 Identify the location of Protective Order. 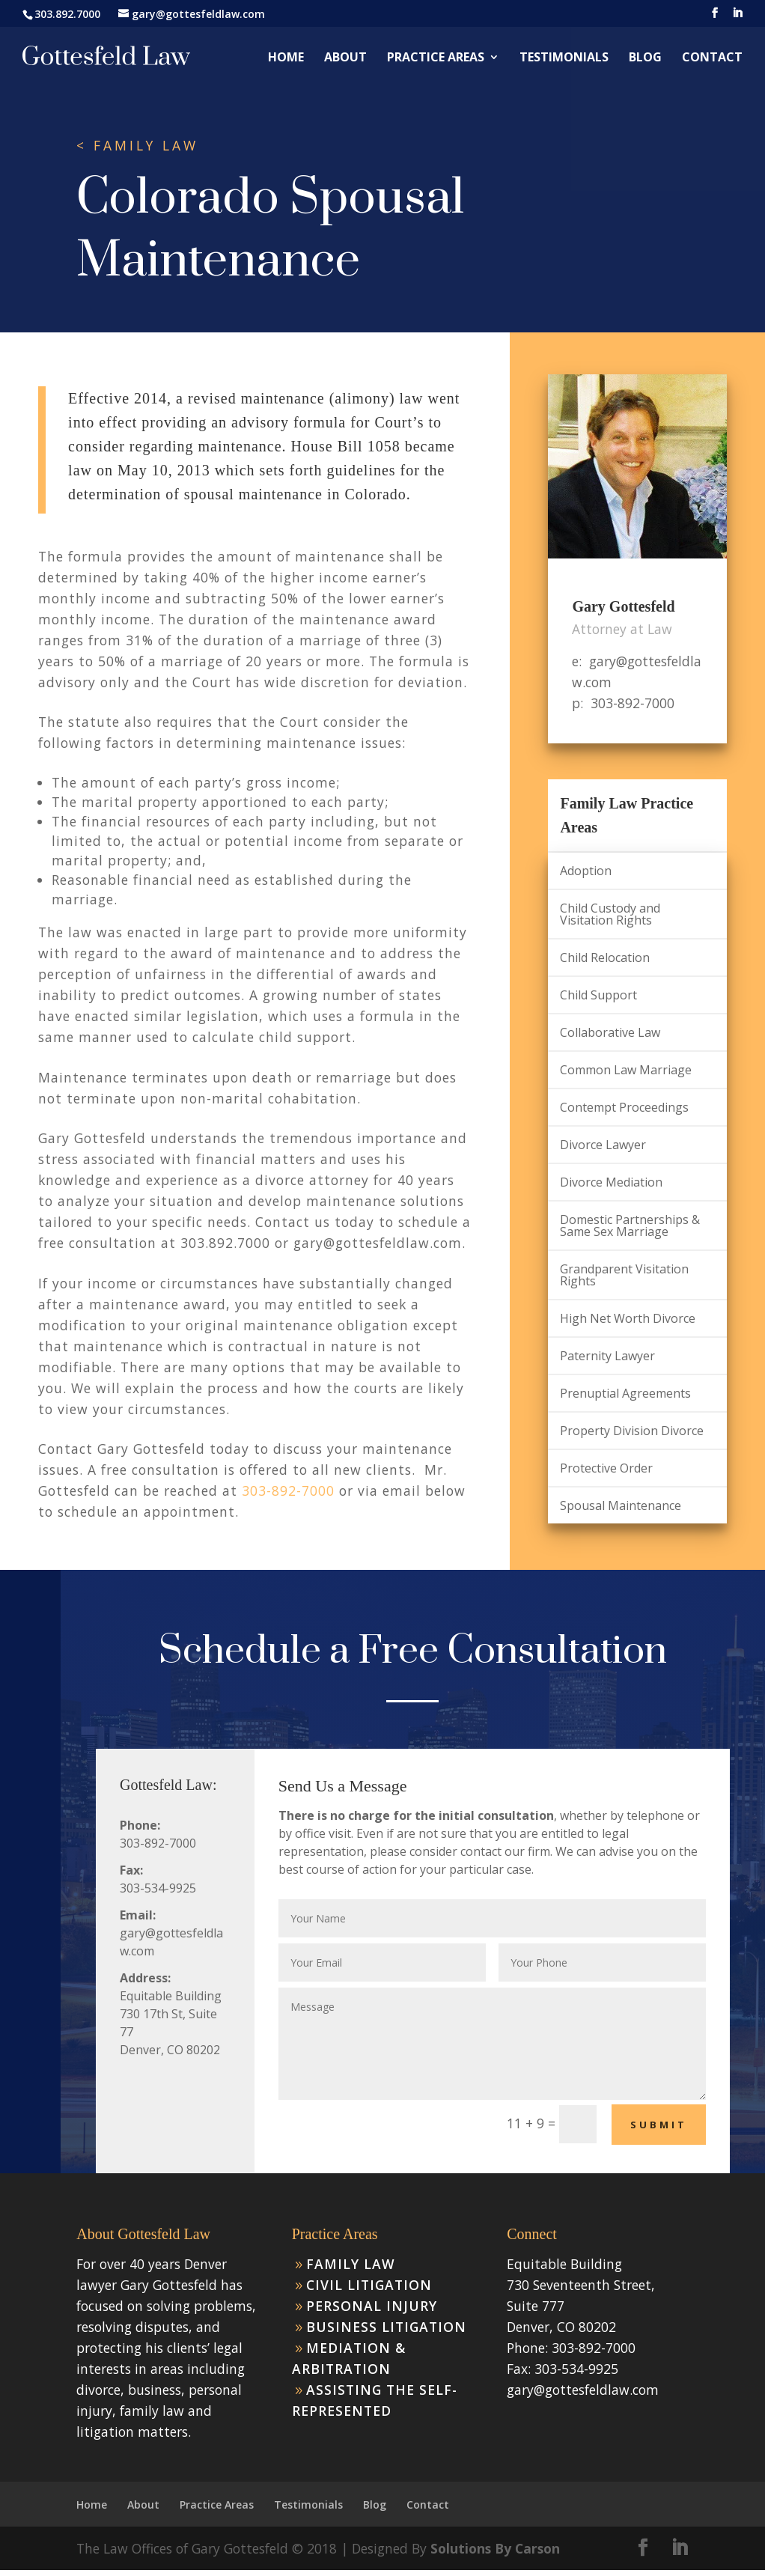
(606, 1468).